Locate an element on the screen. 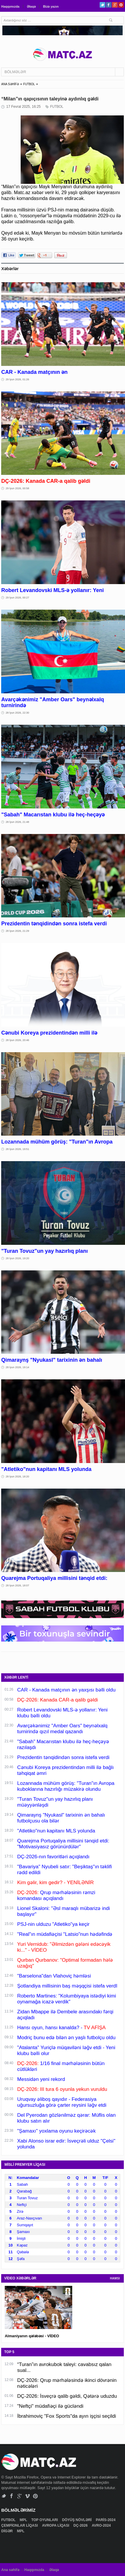 The height and width of the screenshot is (2576, 125). Haqqımızda is located at coordinates (10, 6).